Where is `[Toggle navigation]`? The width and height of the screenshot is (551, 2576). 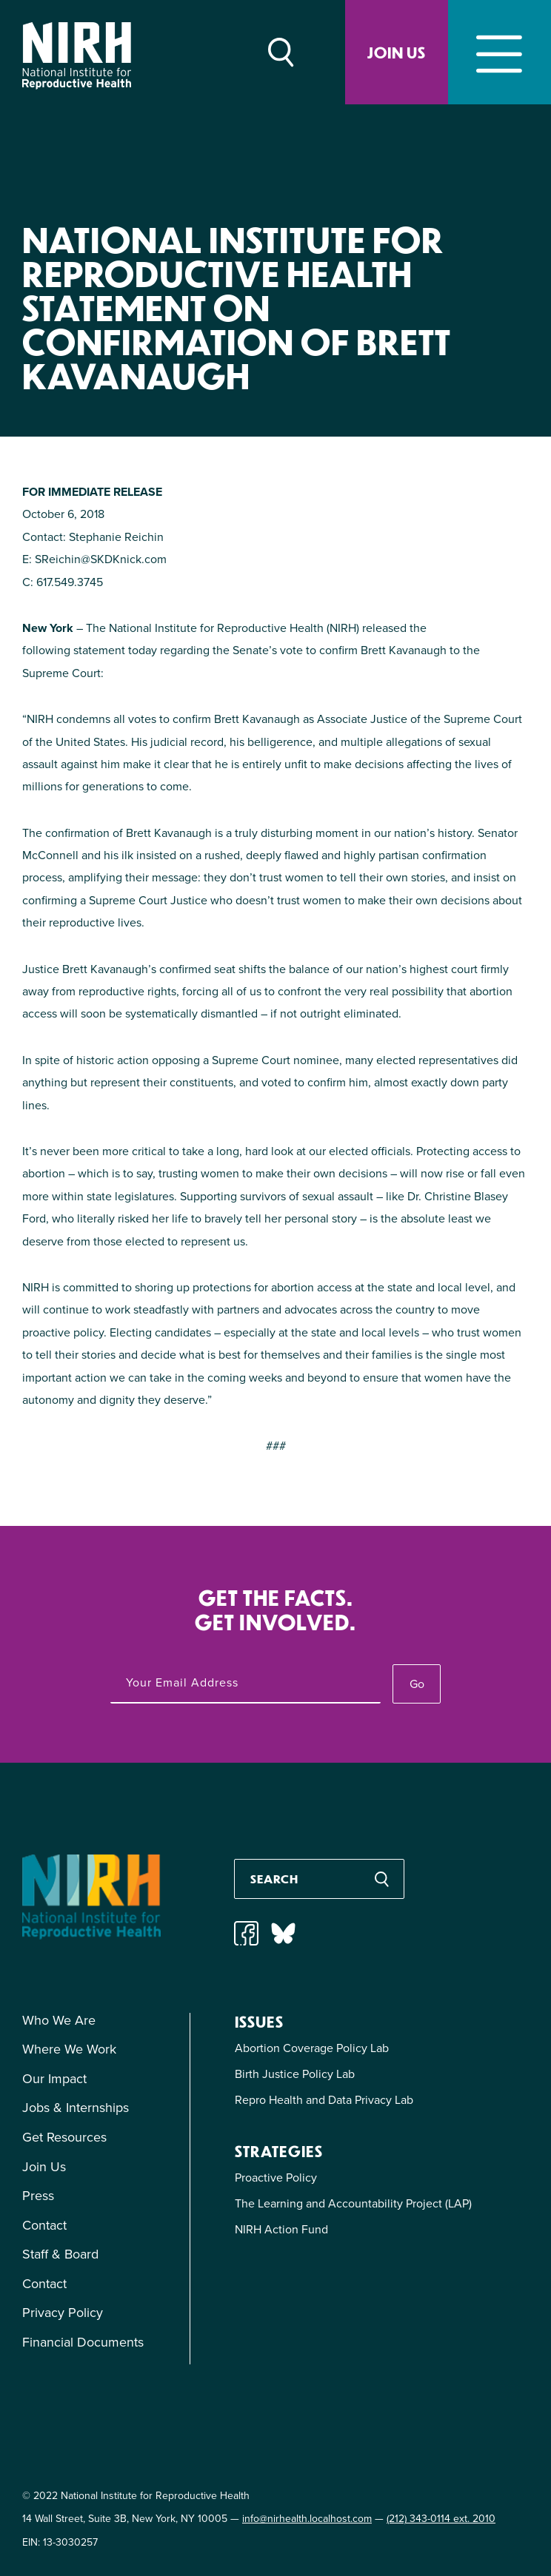 [Toggle navigation] is located at coordinates (499, 52).